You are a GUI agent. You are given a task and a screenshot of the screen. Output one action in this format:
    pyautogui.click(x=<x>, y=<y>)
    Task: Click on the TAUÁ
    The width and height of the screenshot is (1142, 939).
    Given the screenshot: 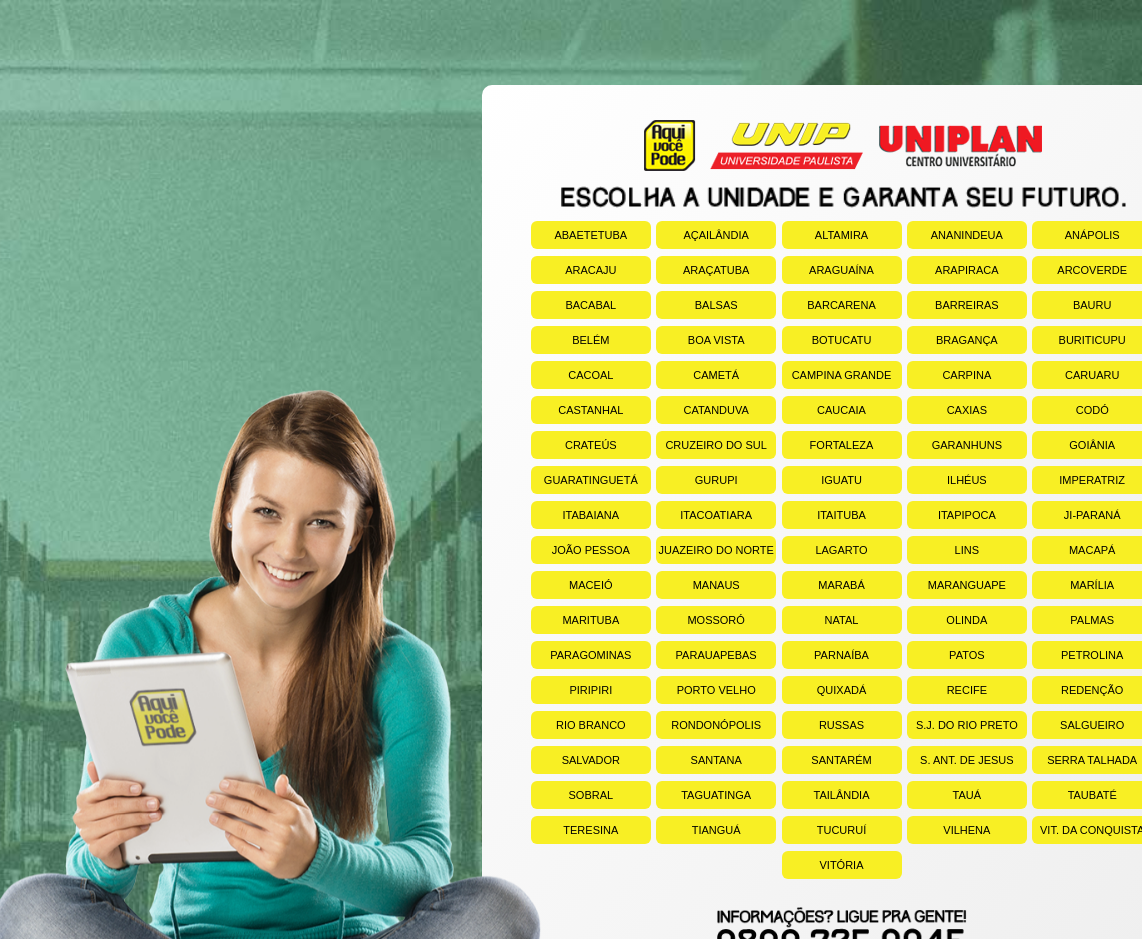 What is the action you would take?
    pyautogui.click(x=944, y=795)
    